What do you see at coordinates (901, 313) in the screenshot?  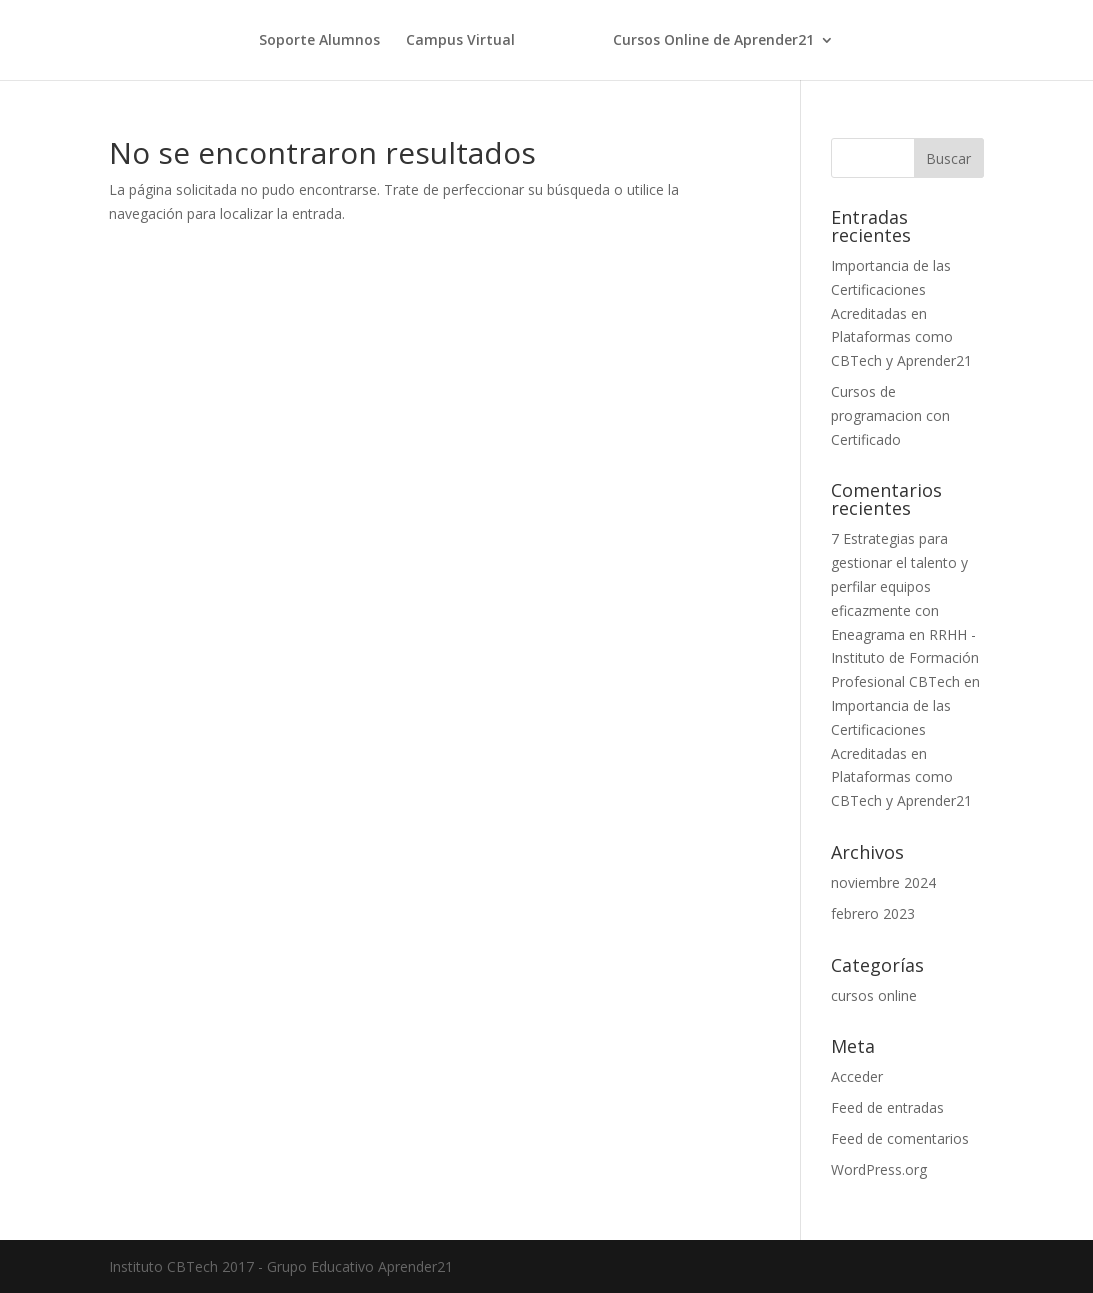 I see `Importancia de las Certificaciones Acreditadas en Plataformas como CBTech y Aprender21` at bounding box center [901, 313].